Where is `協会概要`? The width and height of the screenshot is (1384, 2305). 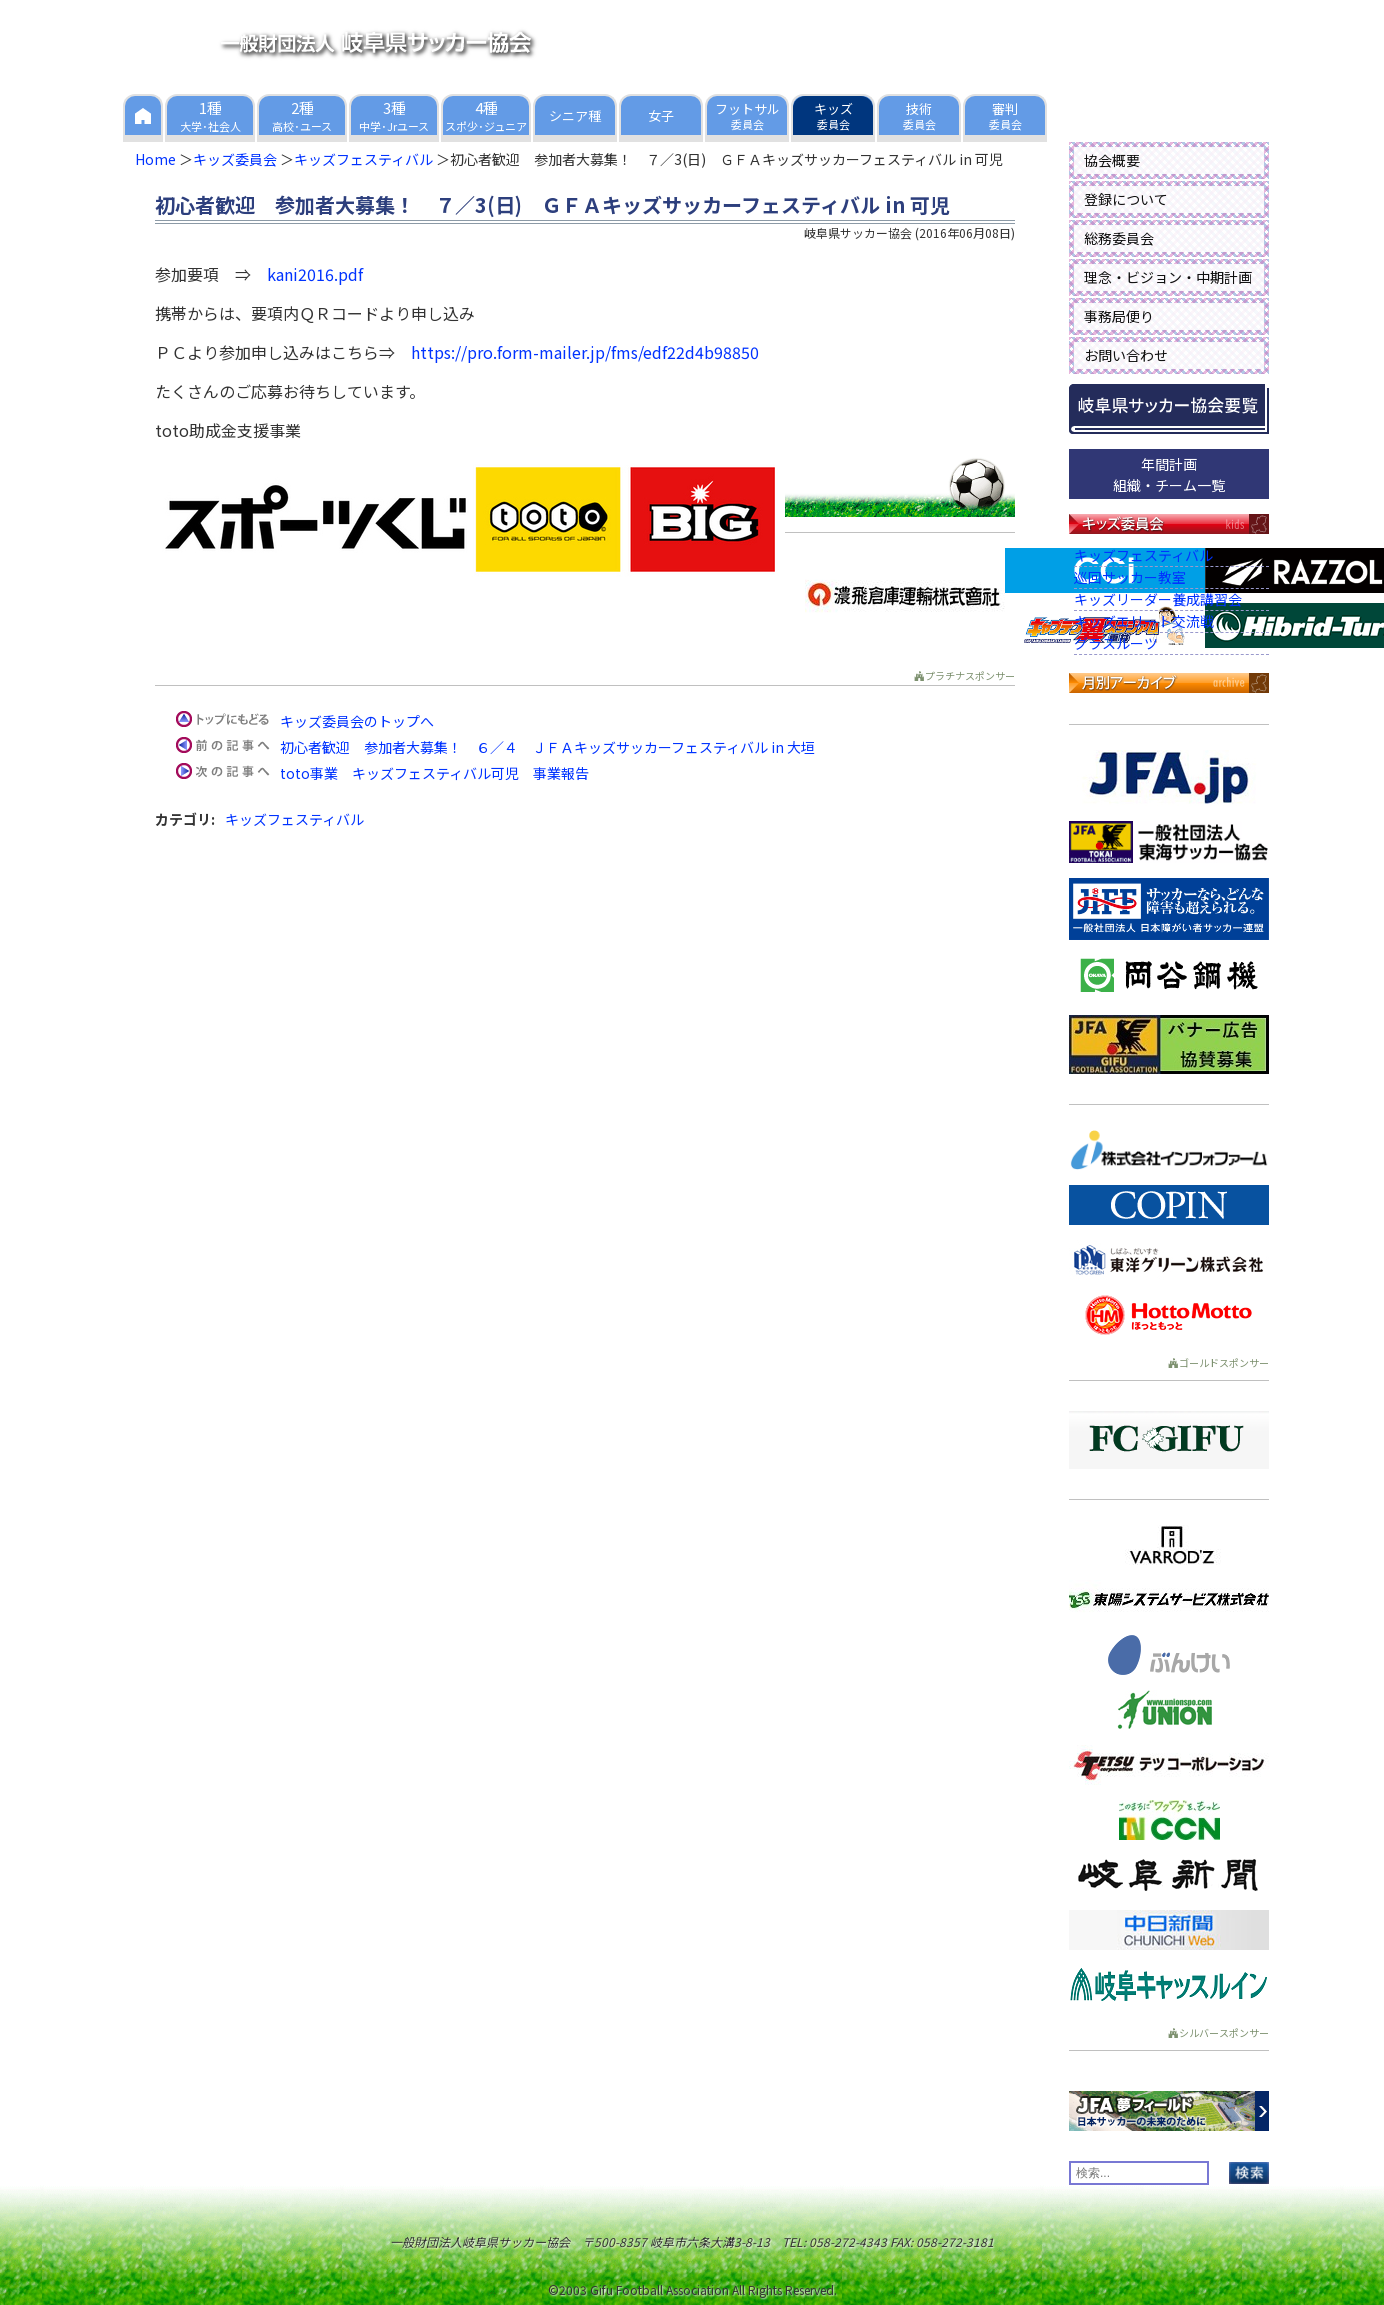 協会概要 is located at coordinates (1112, 160).